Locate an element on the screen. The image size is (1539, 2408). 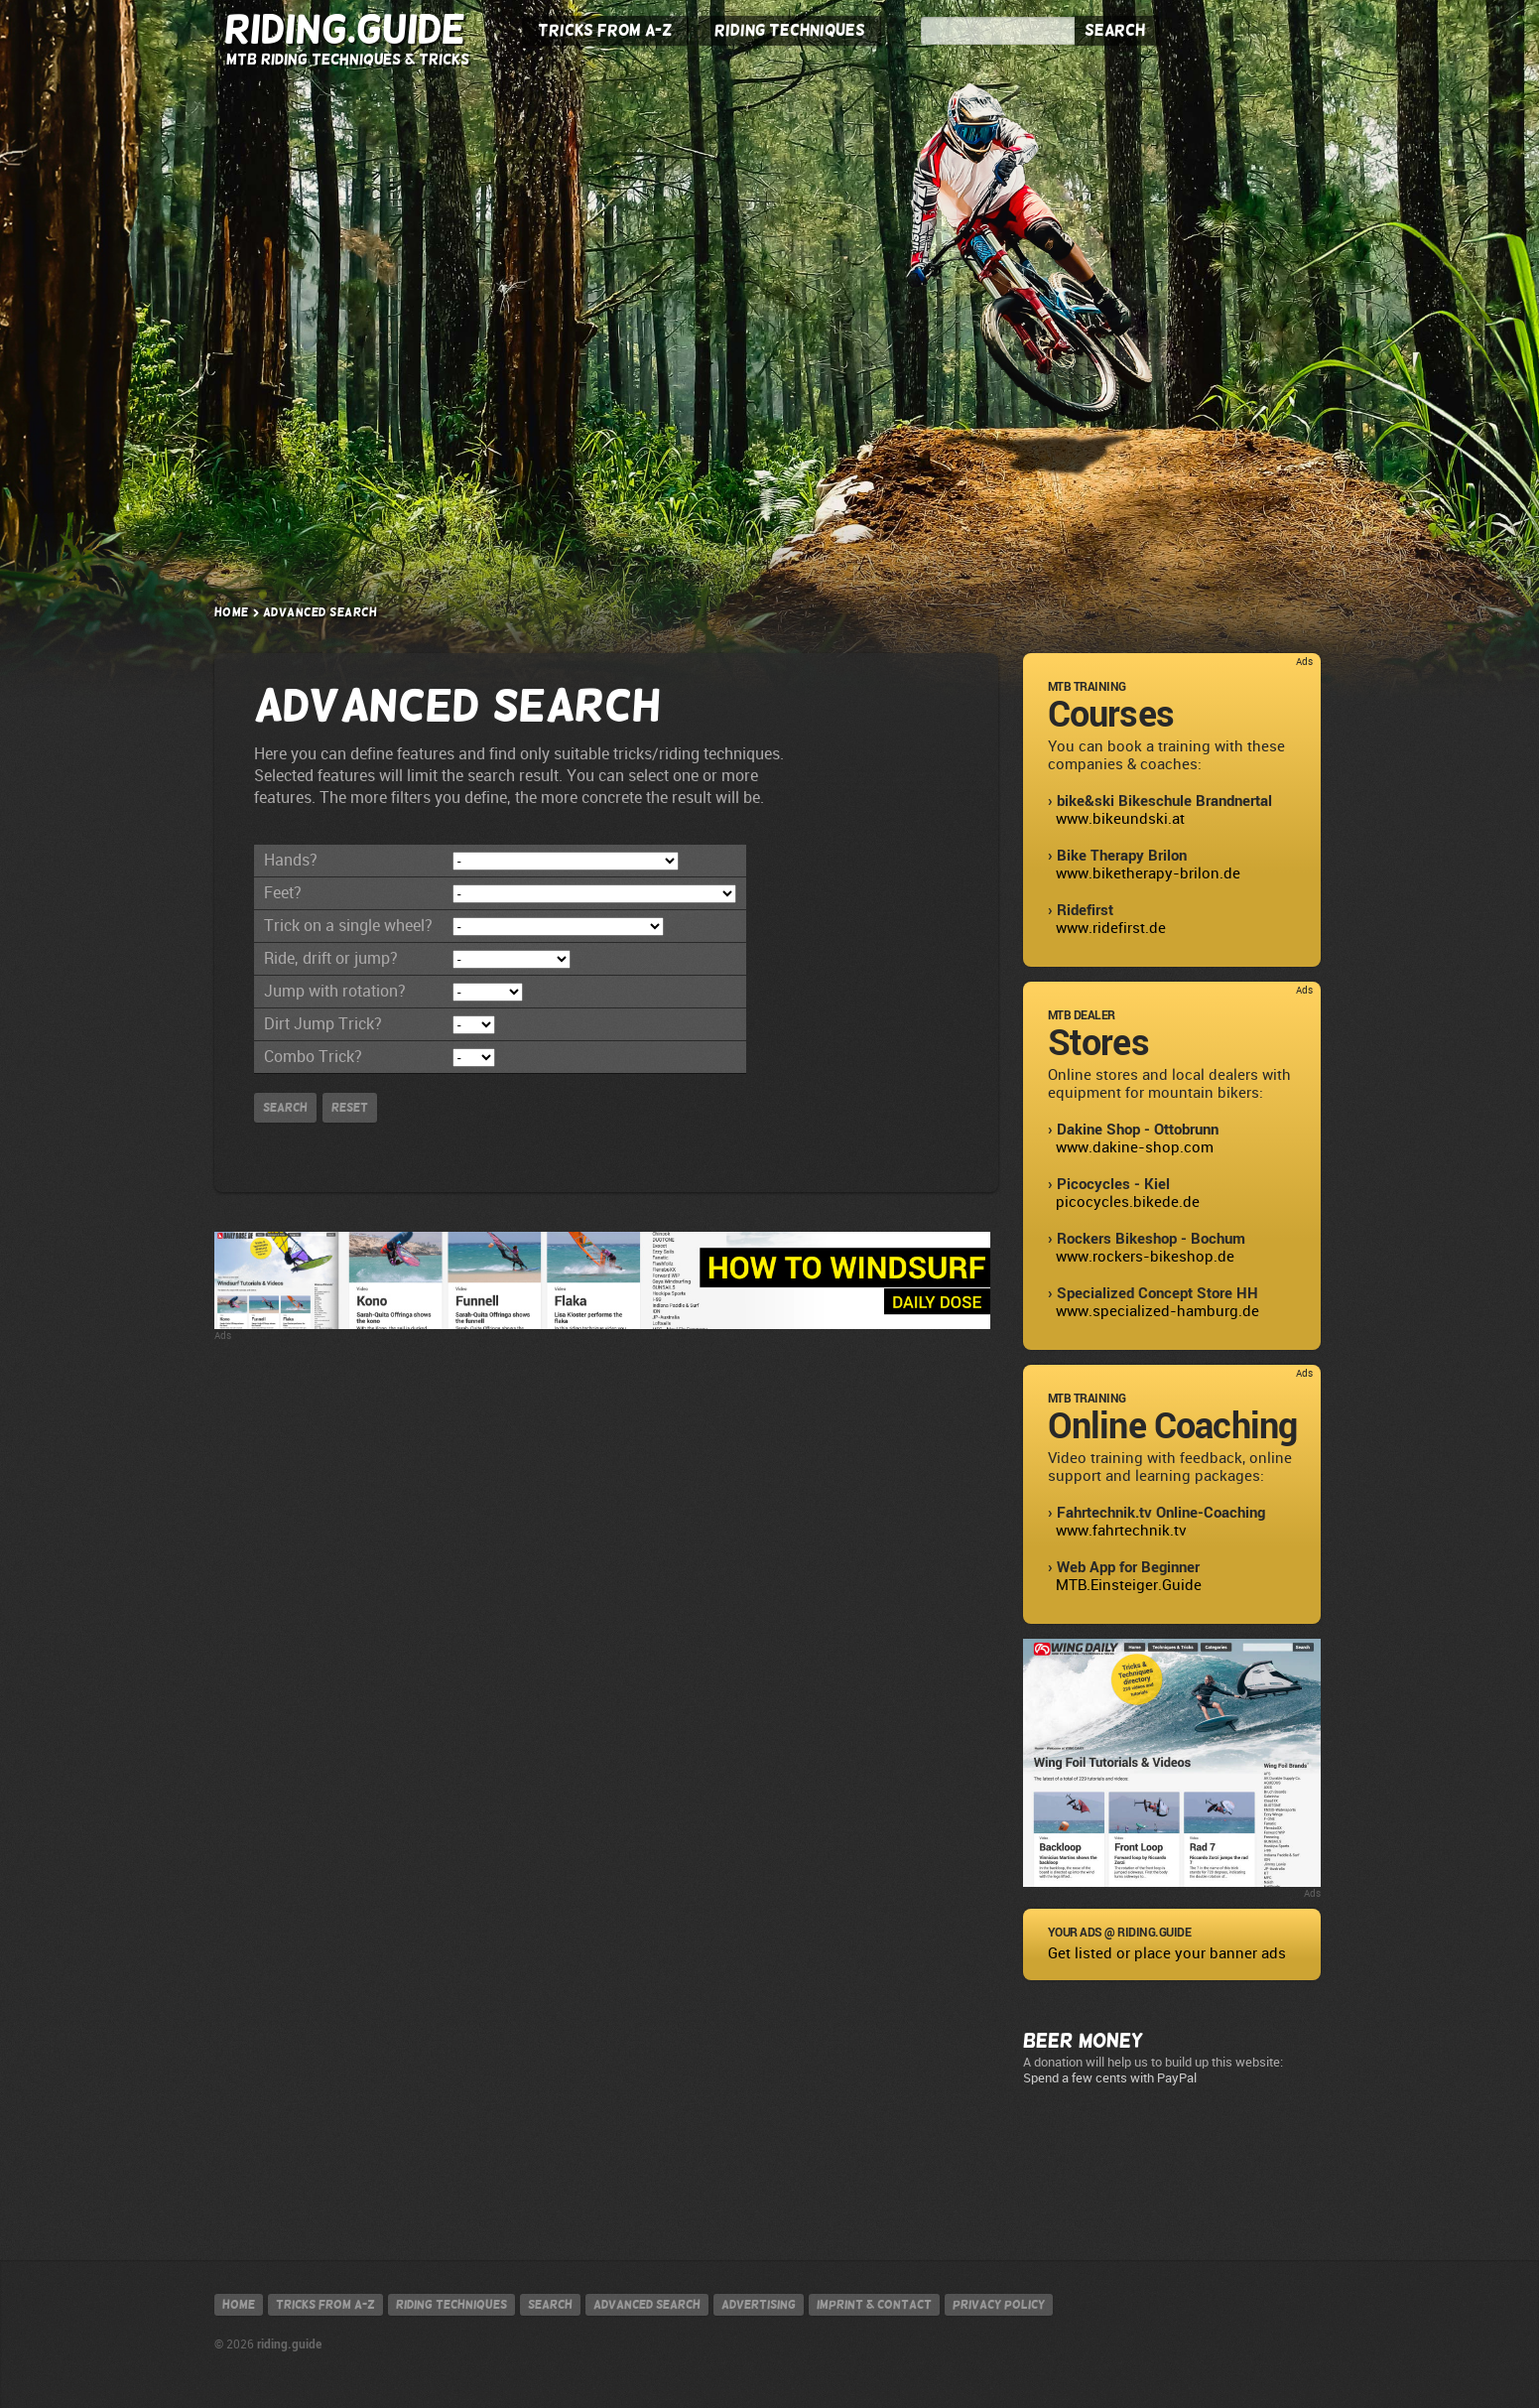
Imprint & contact is located at coordinates (874, 2305).